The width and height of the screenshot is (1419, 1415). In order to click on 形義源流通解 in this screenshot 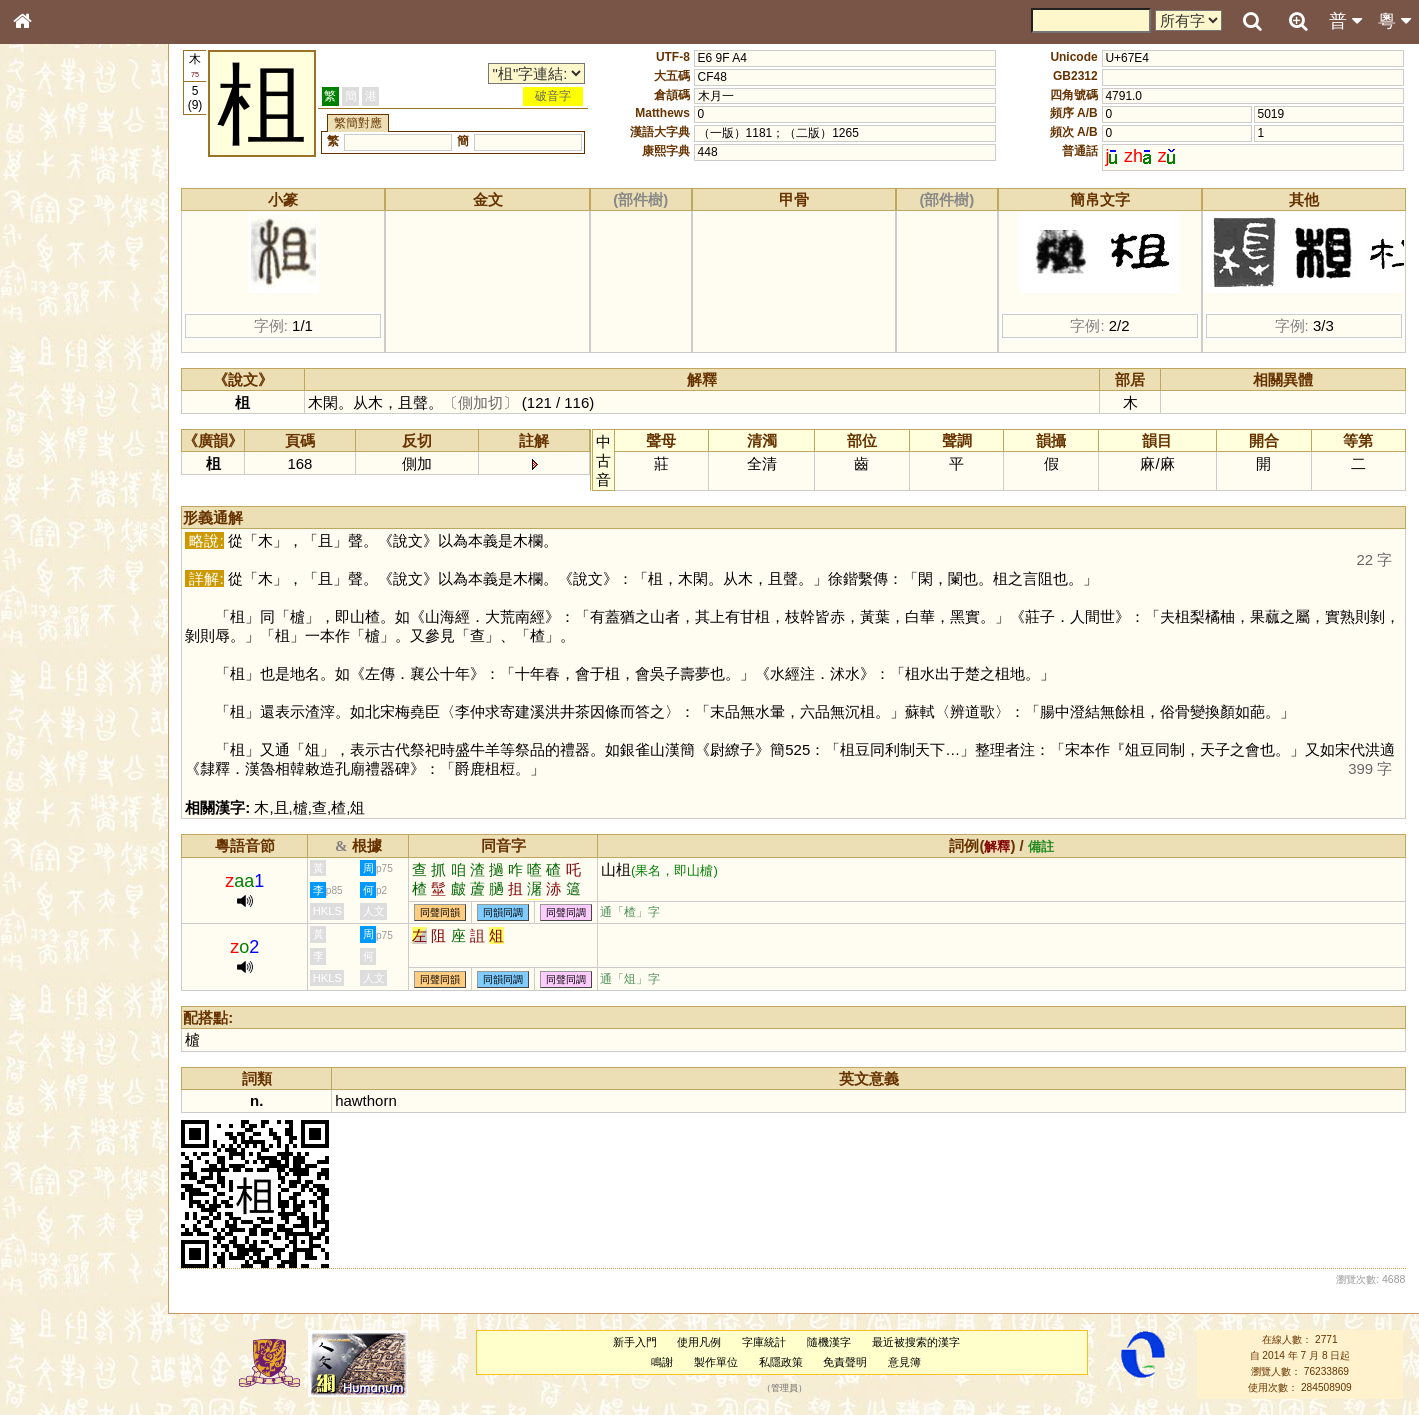, I will do `click(61, 345)`.